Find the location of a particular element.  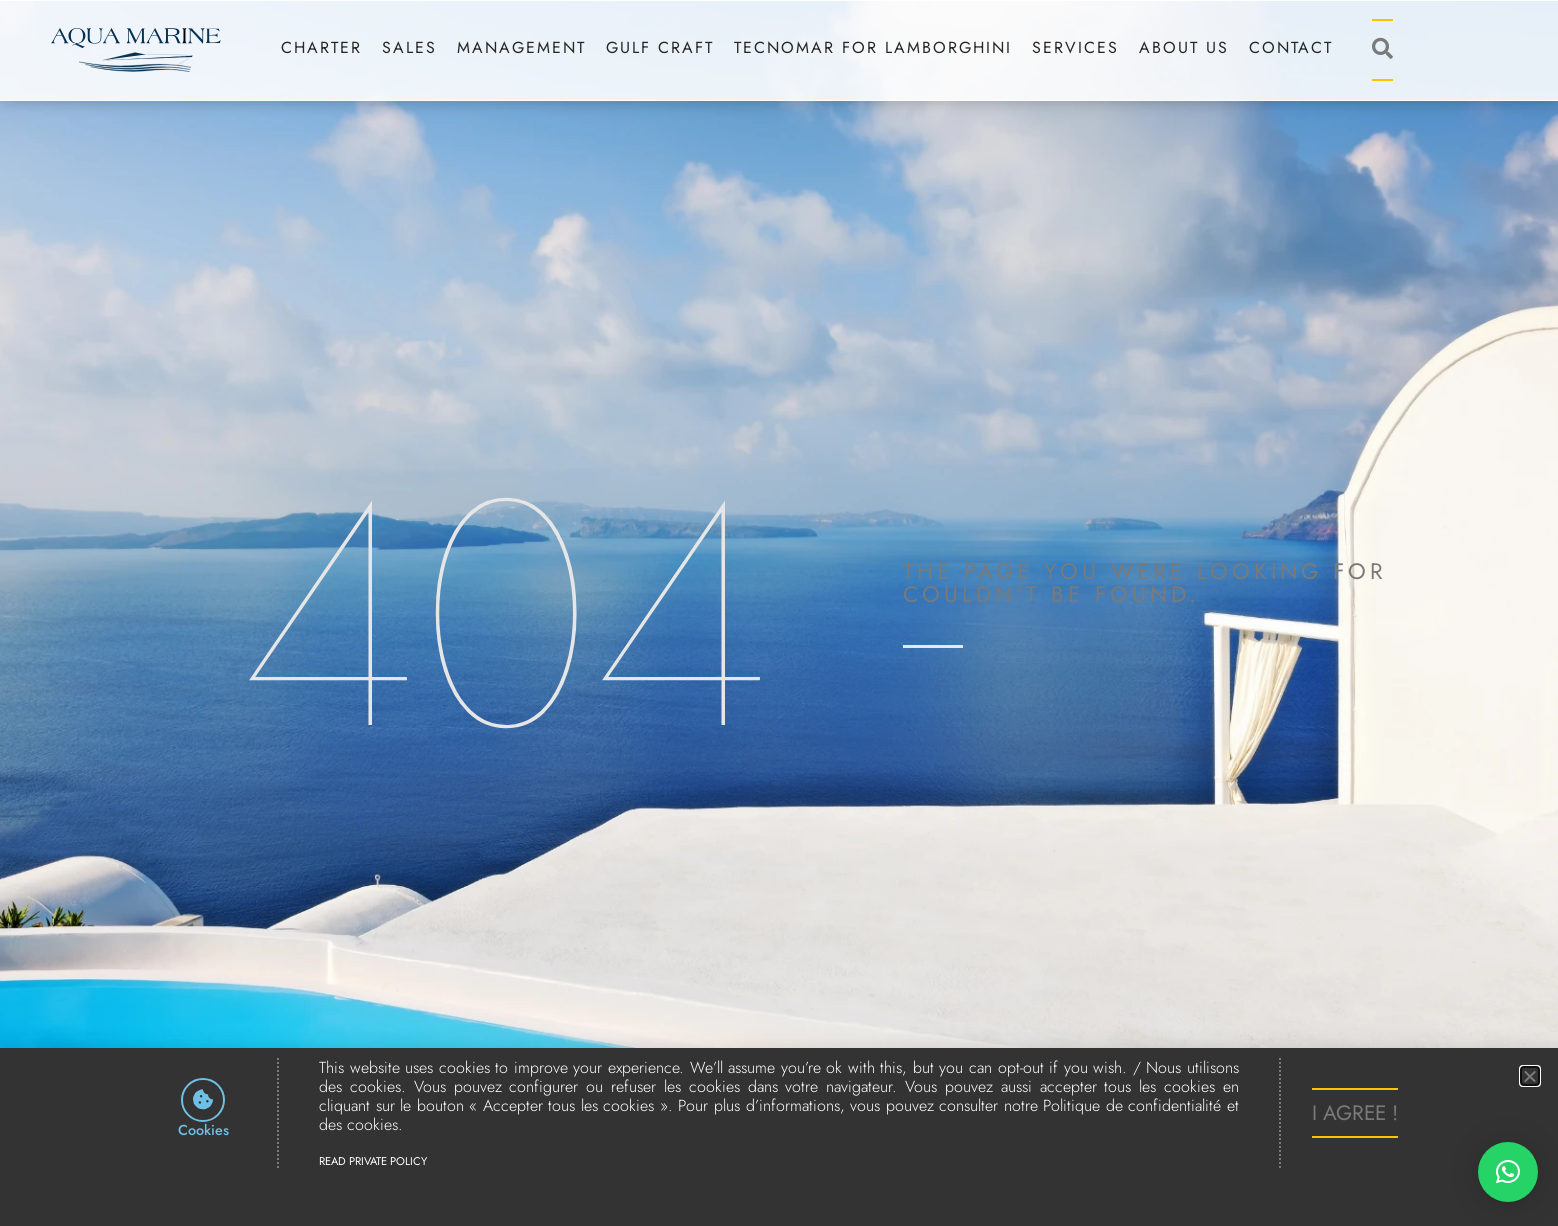

Read Private Policy is located at coordinates (373, 1161).